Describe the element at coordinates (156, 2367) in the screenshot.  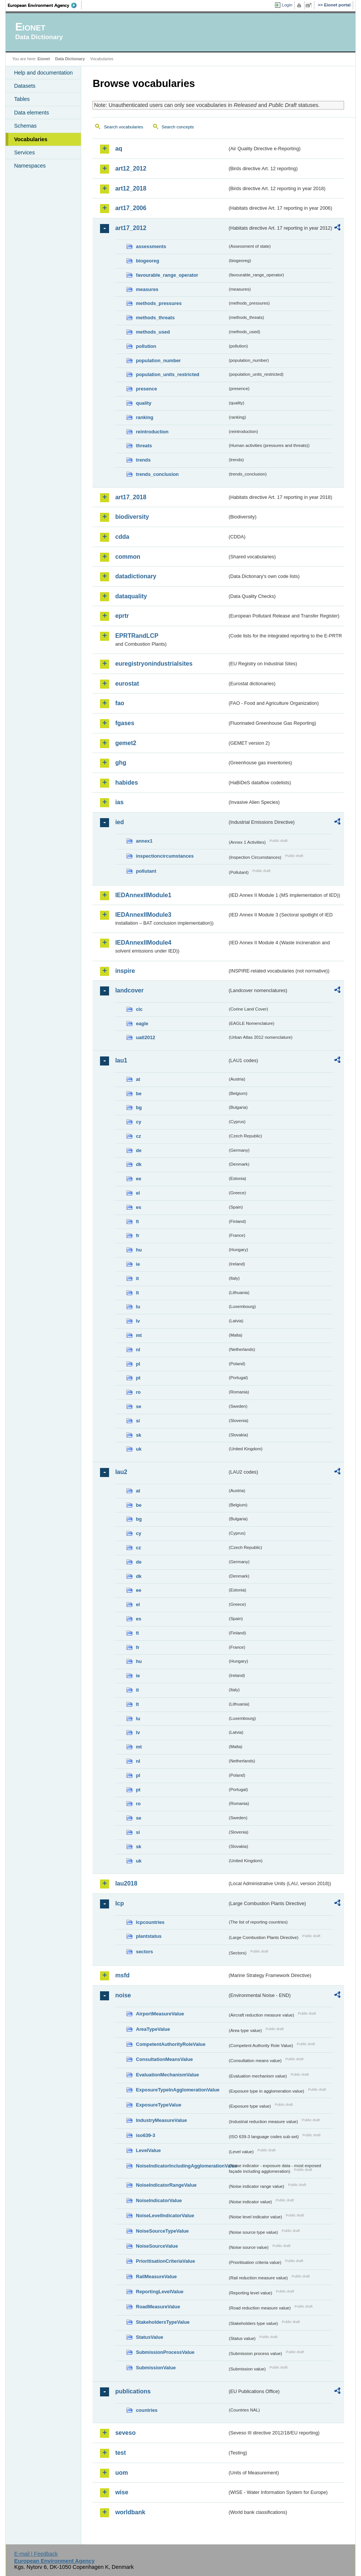
I see `SubmissionValue` at that location.